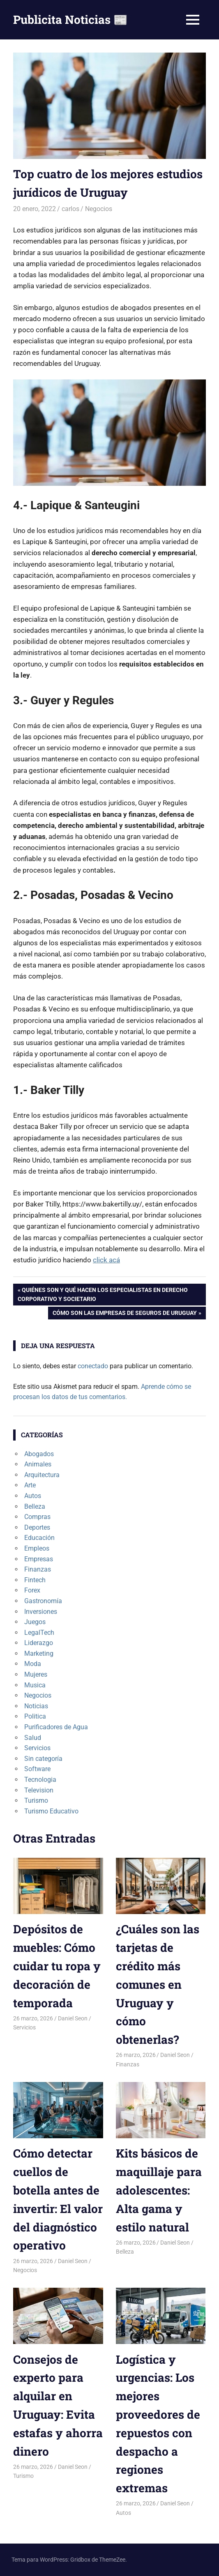 This screenshot has width=219, height=2576. I want to click on Cómo son las empresas de seguros de Uruguay, so click(124, 1313).